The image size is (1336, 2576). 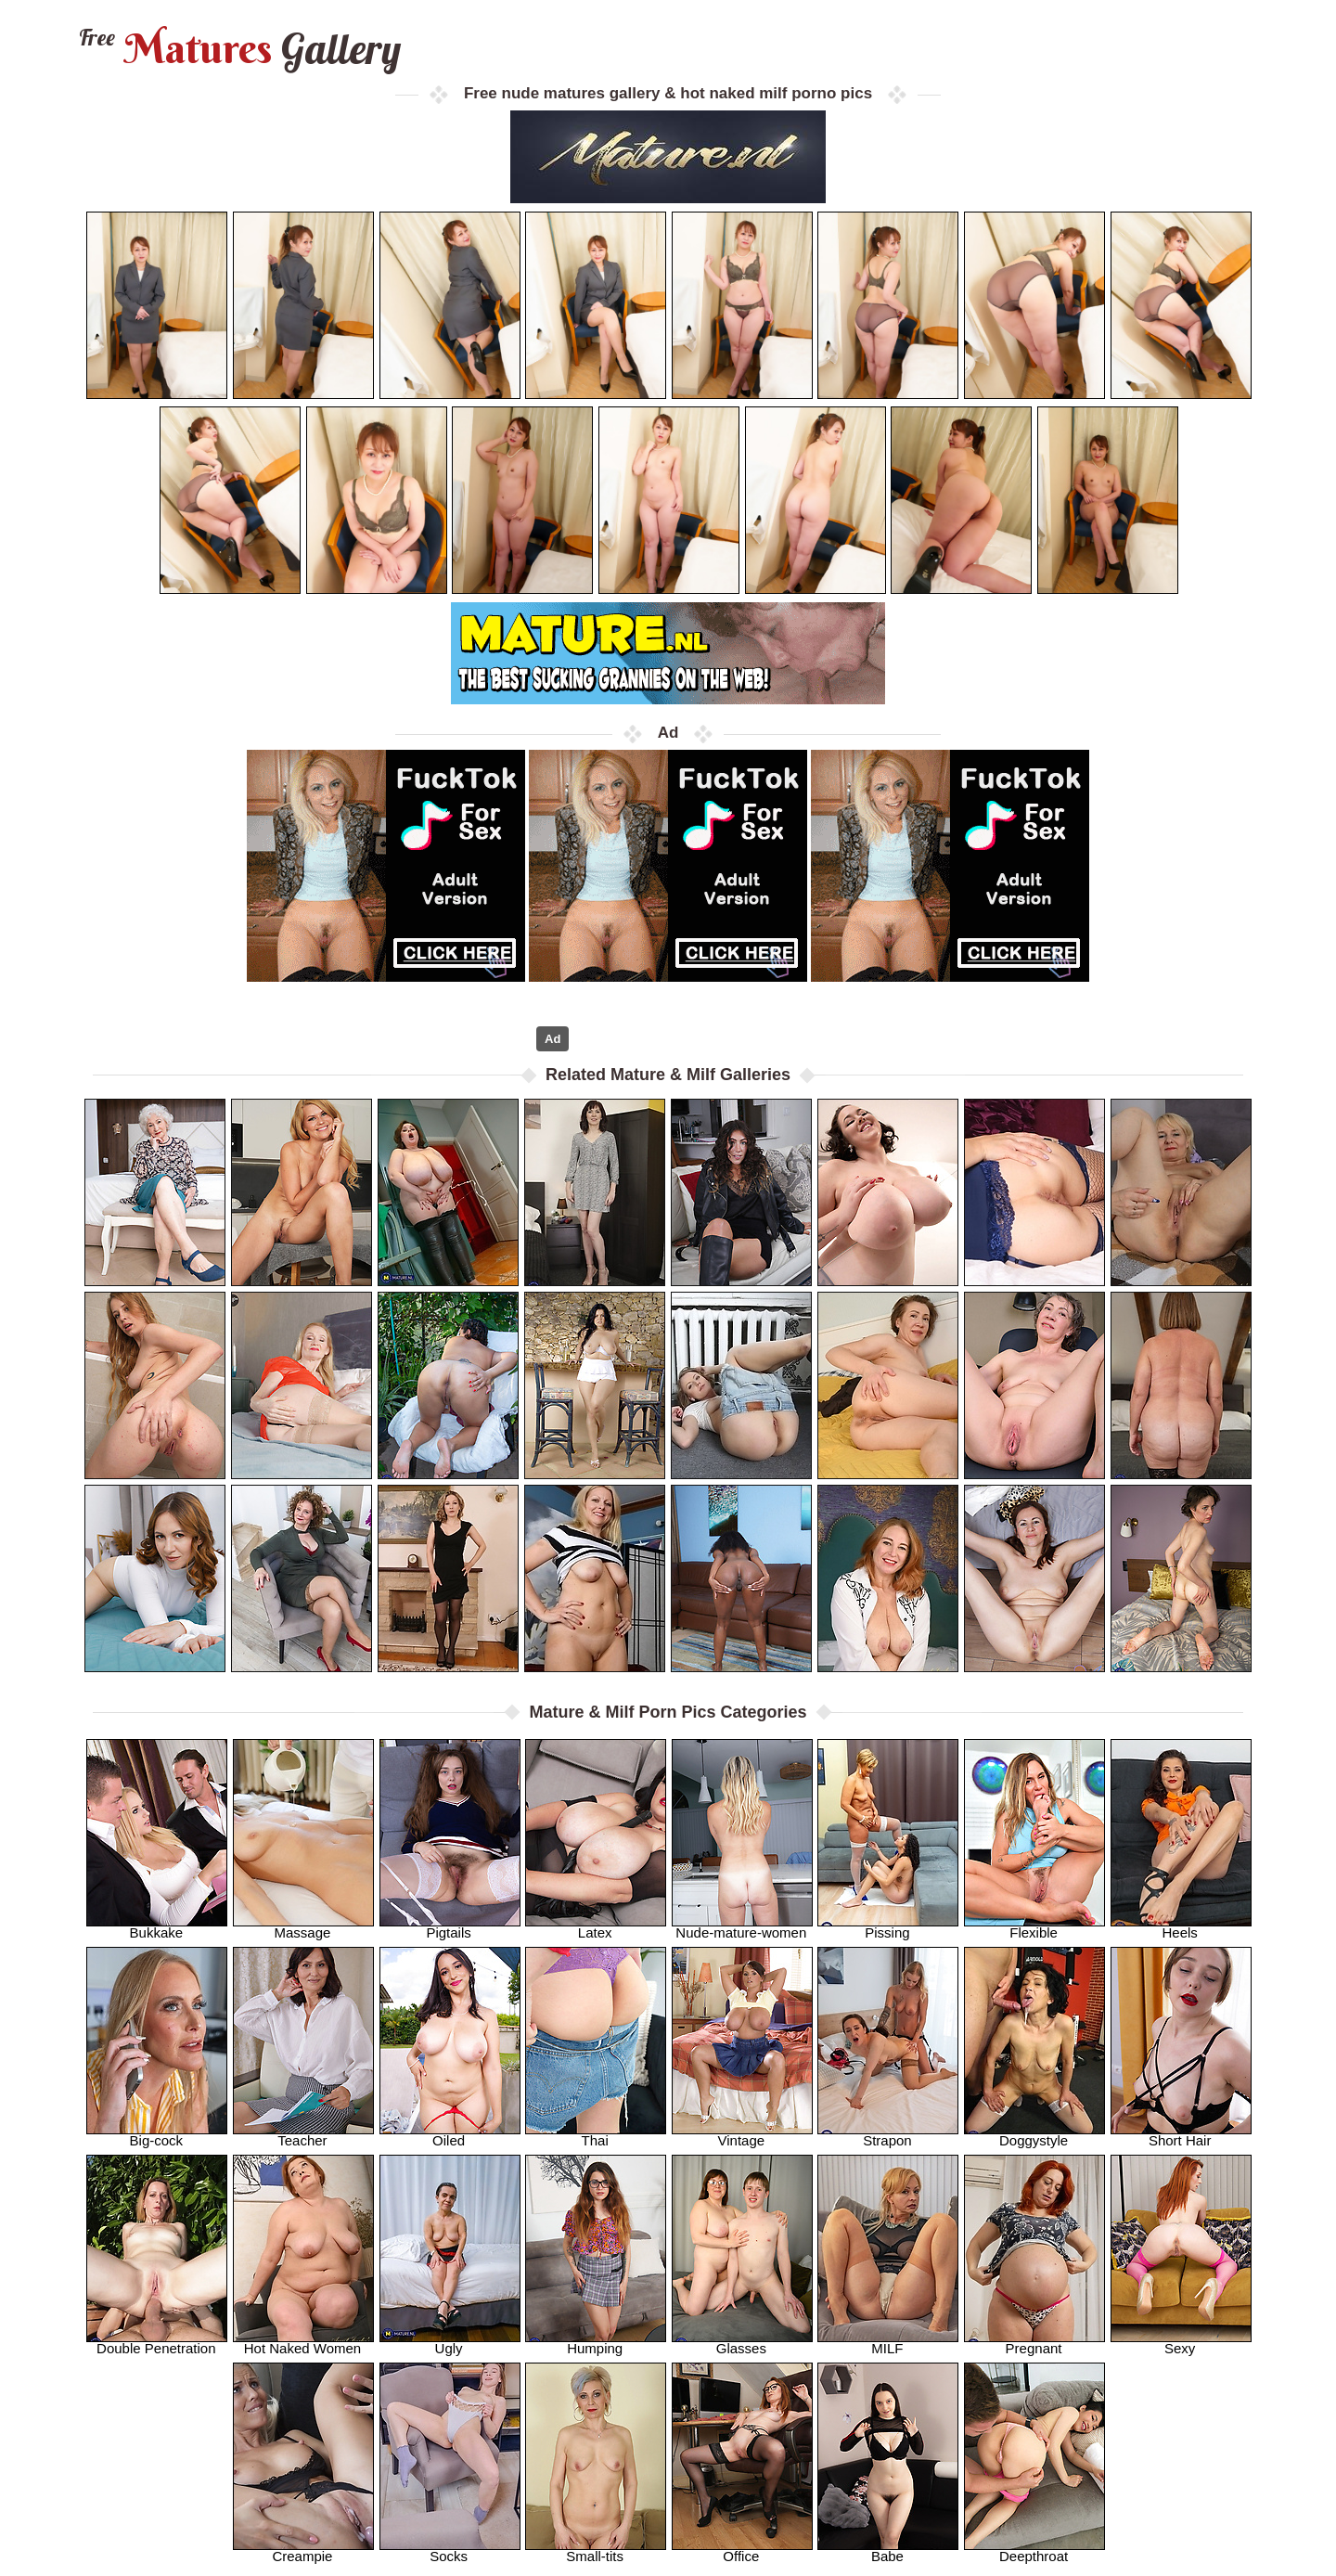 I want to click on Ugly, so click(x=449, y=2342).